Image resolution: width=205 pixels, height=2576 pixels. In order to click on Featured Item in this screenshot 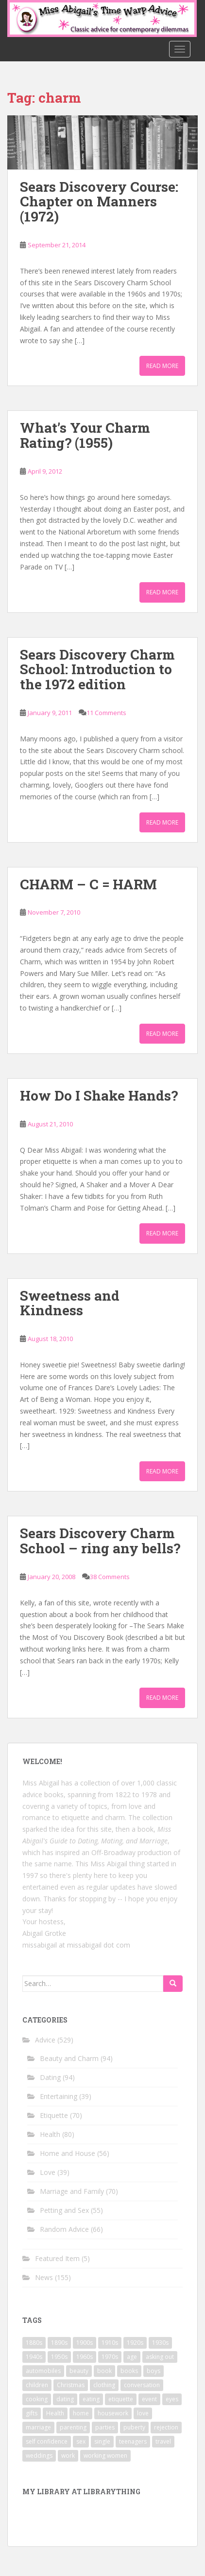, I will do `click(57, 2258)`.